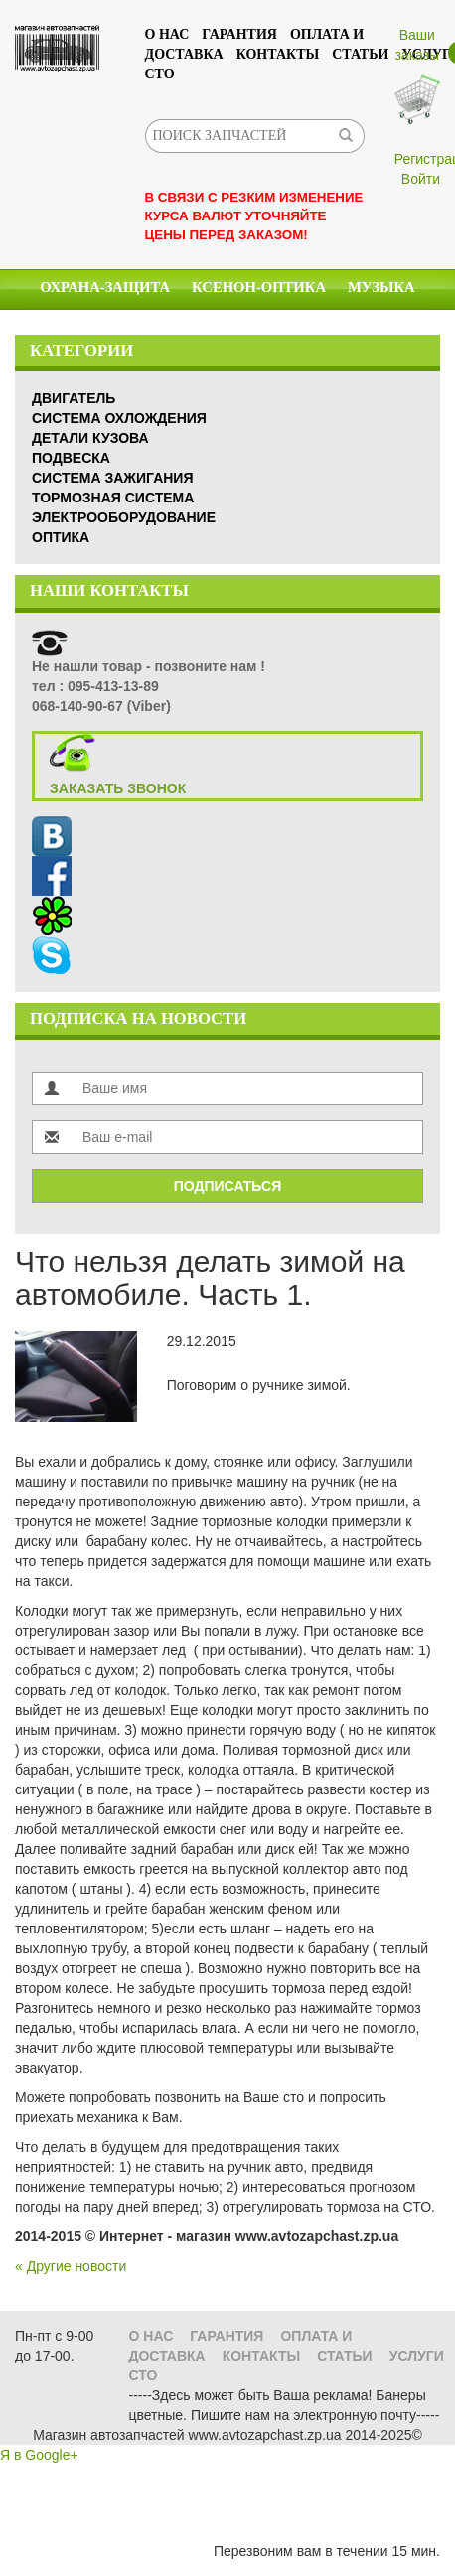 This screenshot has height=2576, width=455. Describe the element at coordinates (259, 287) in the screenshot. I see `КСЕНОН-ОПТИКА` at that location.